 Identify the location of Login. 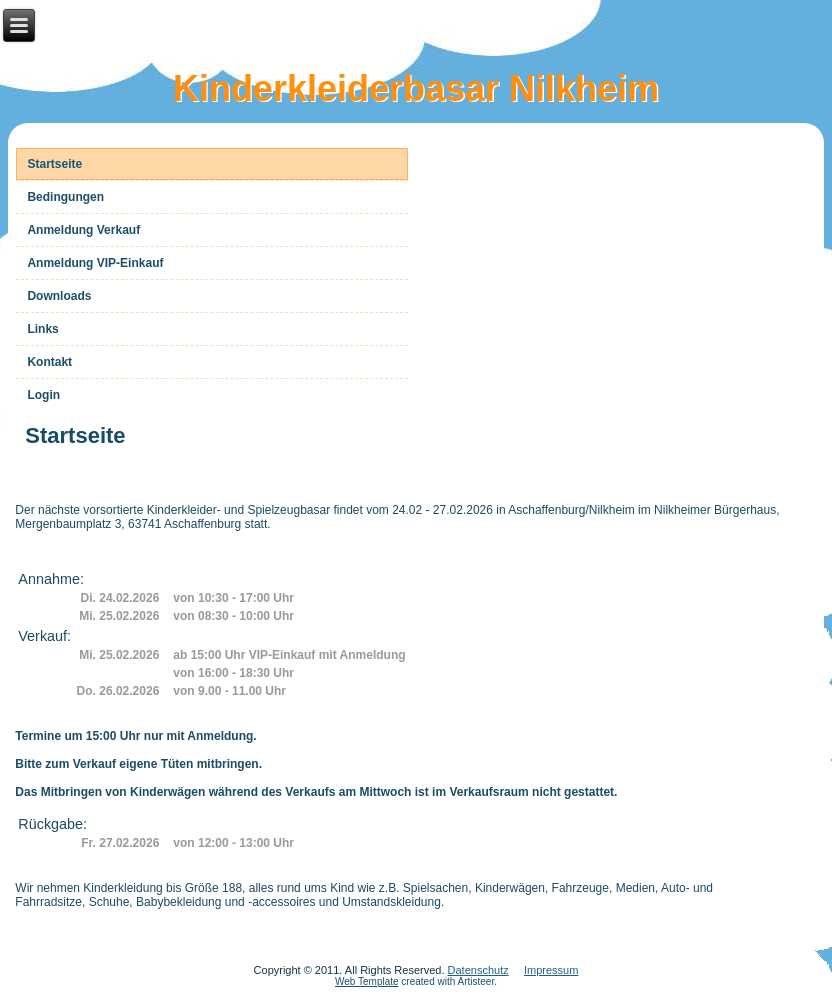
(43, 395).